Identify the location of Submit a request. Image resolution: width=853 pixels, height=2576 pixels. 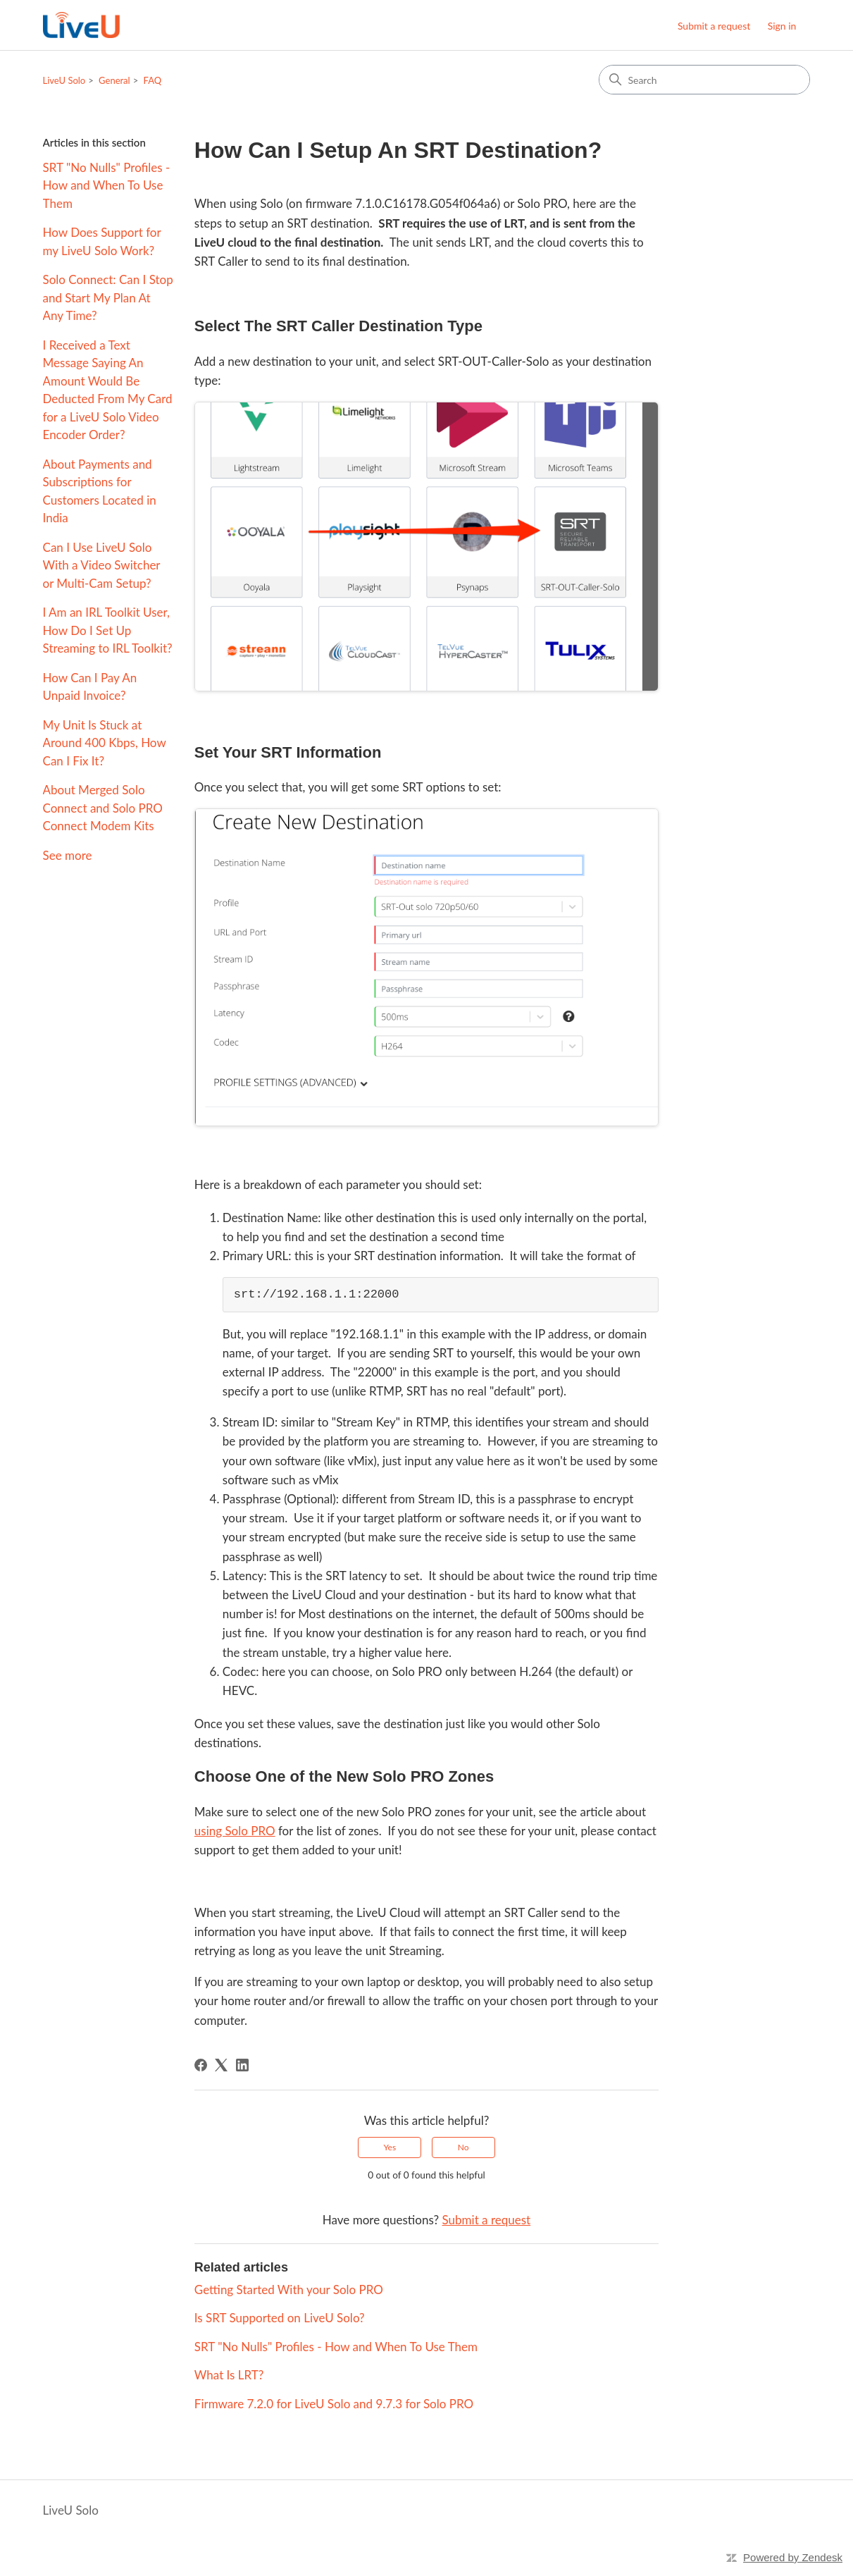
(714, 26).